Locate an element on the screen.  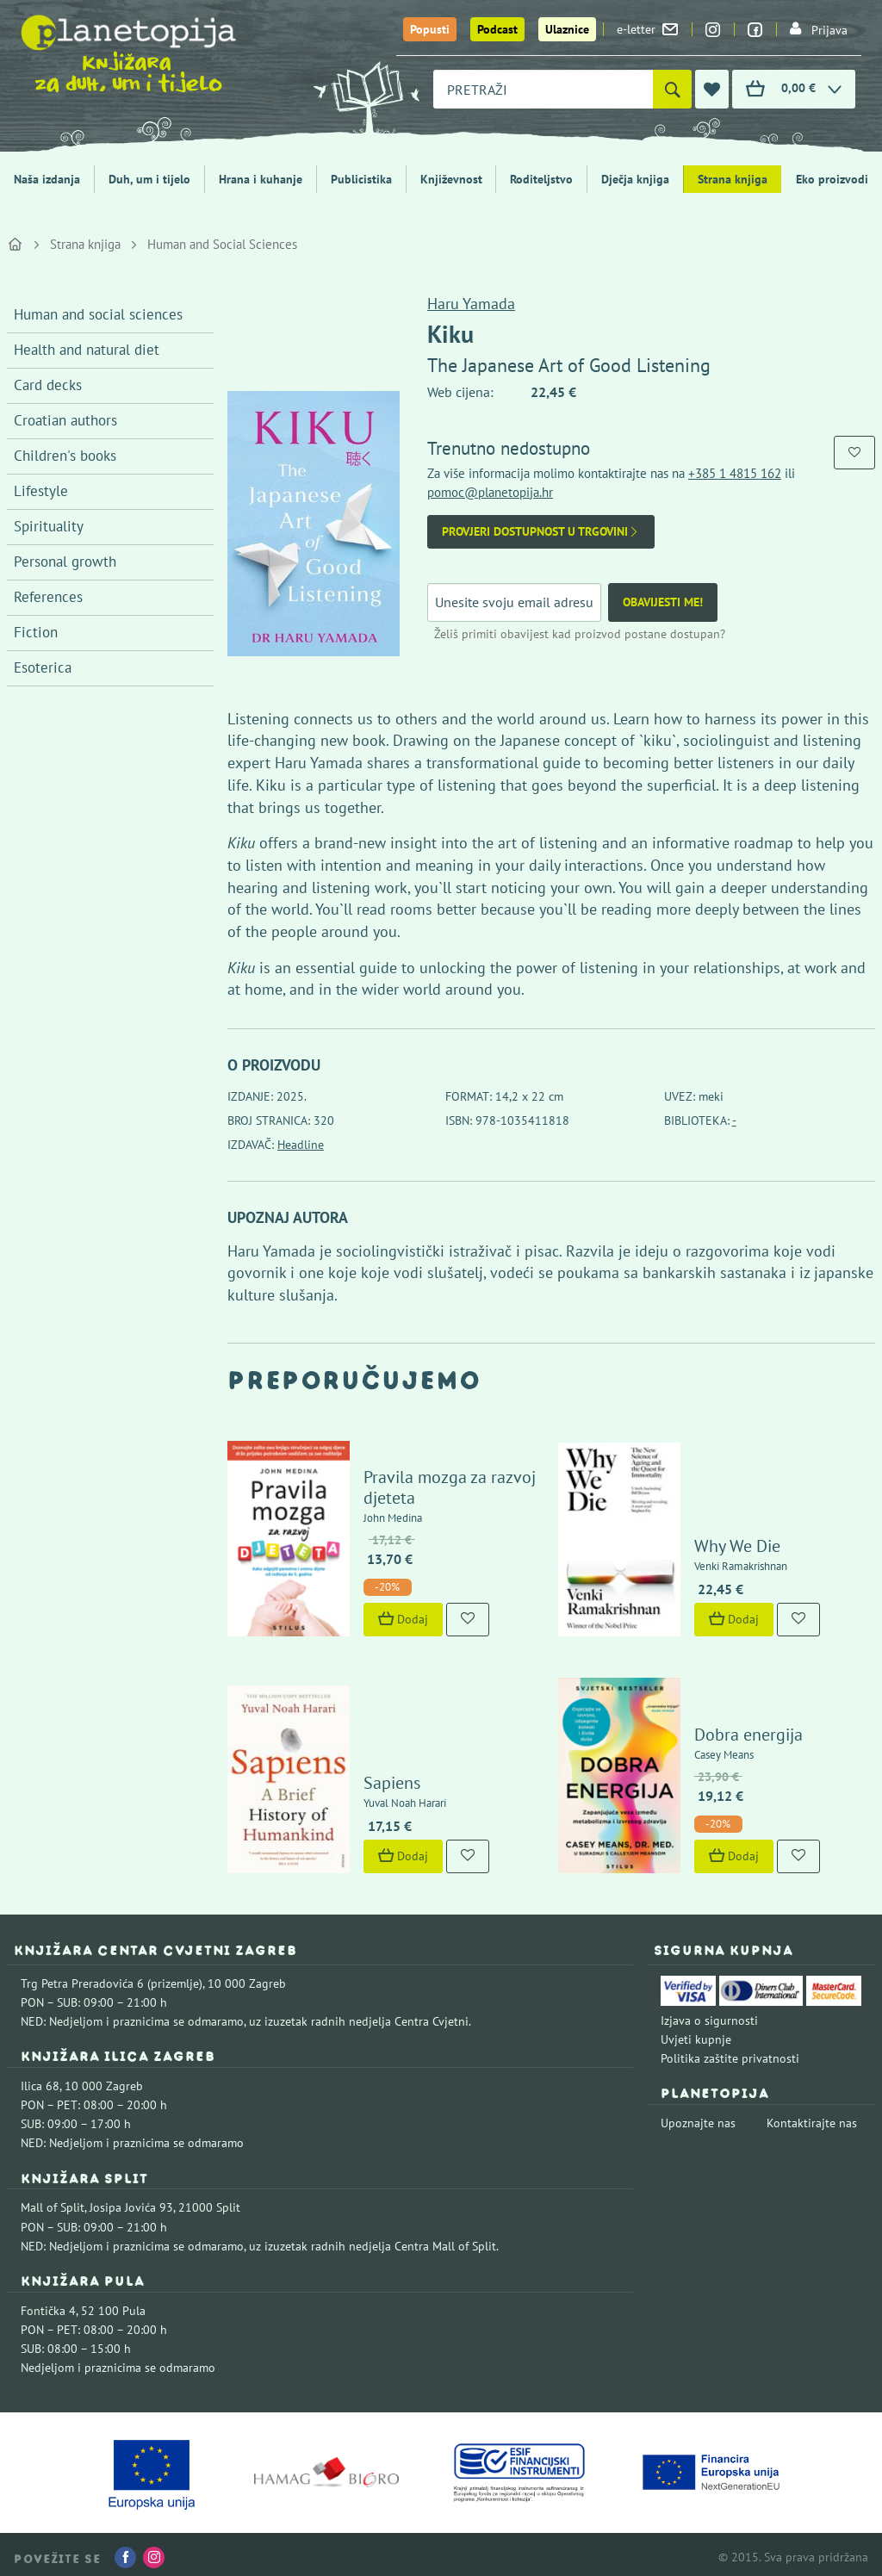
Croatian authors is located at coordinates (65, 420).